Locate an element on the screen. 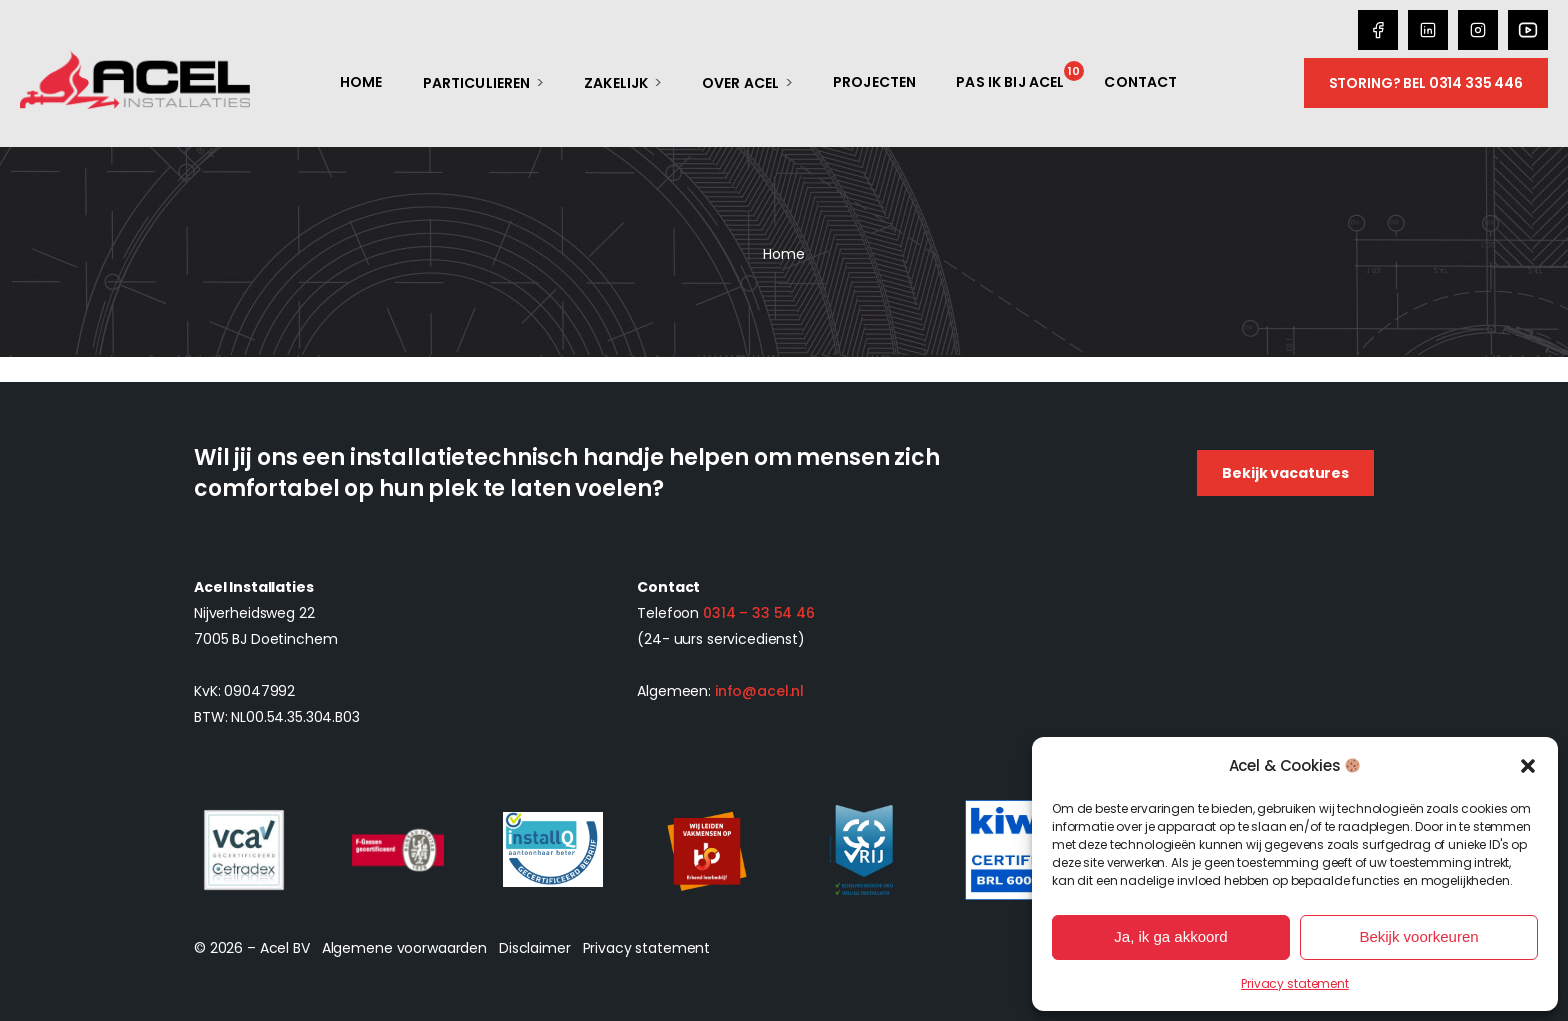 The width and height of the screenshot is (1568, 1021). Algemene voorwaarden is located at coordinates (404, 948).